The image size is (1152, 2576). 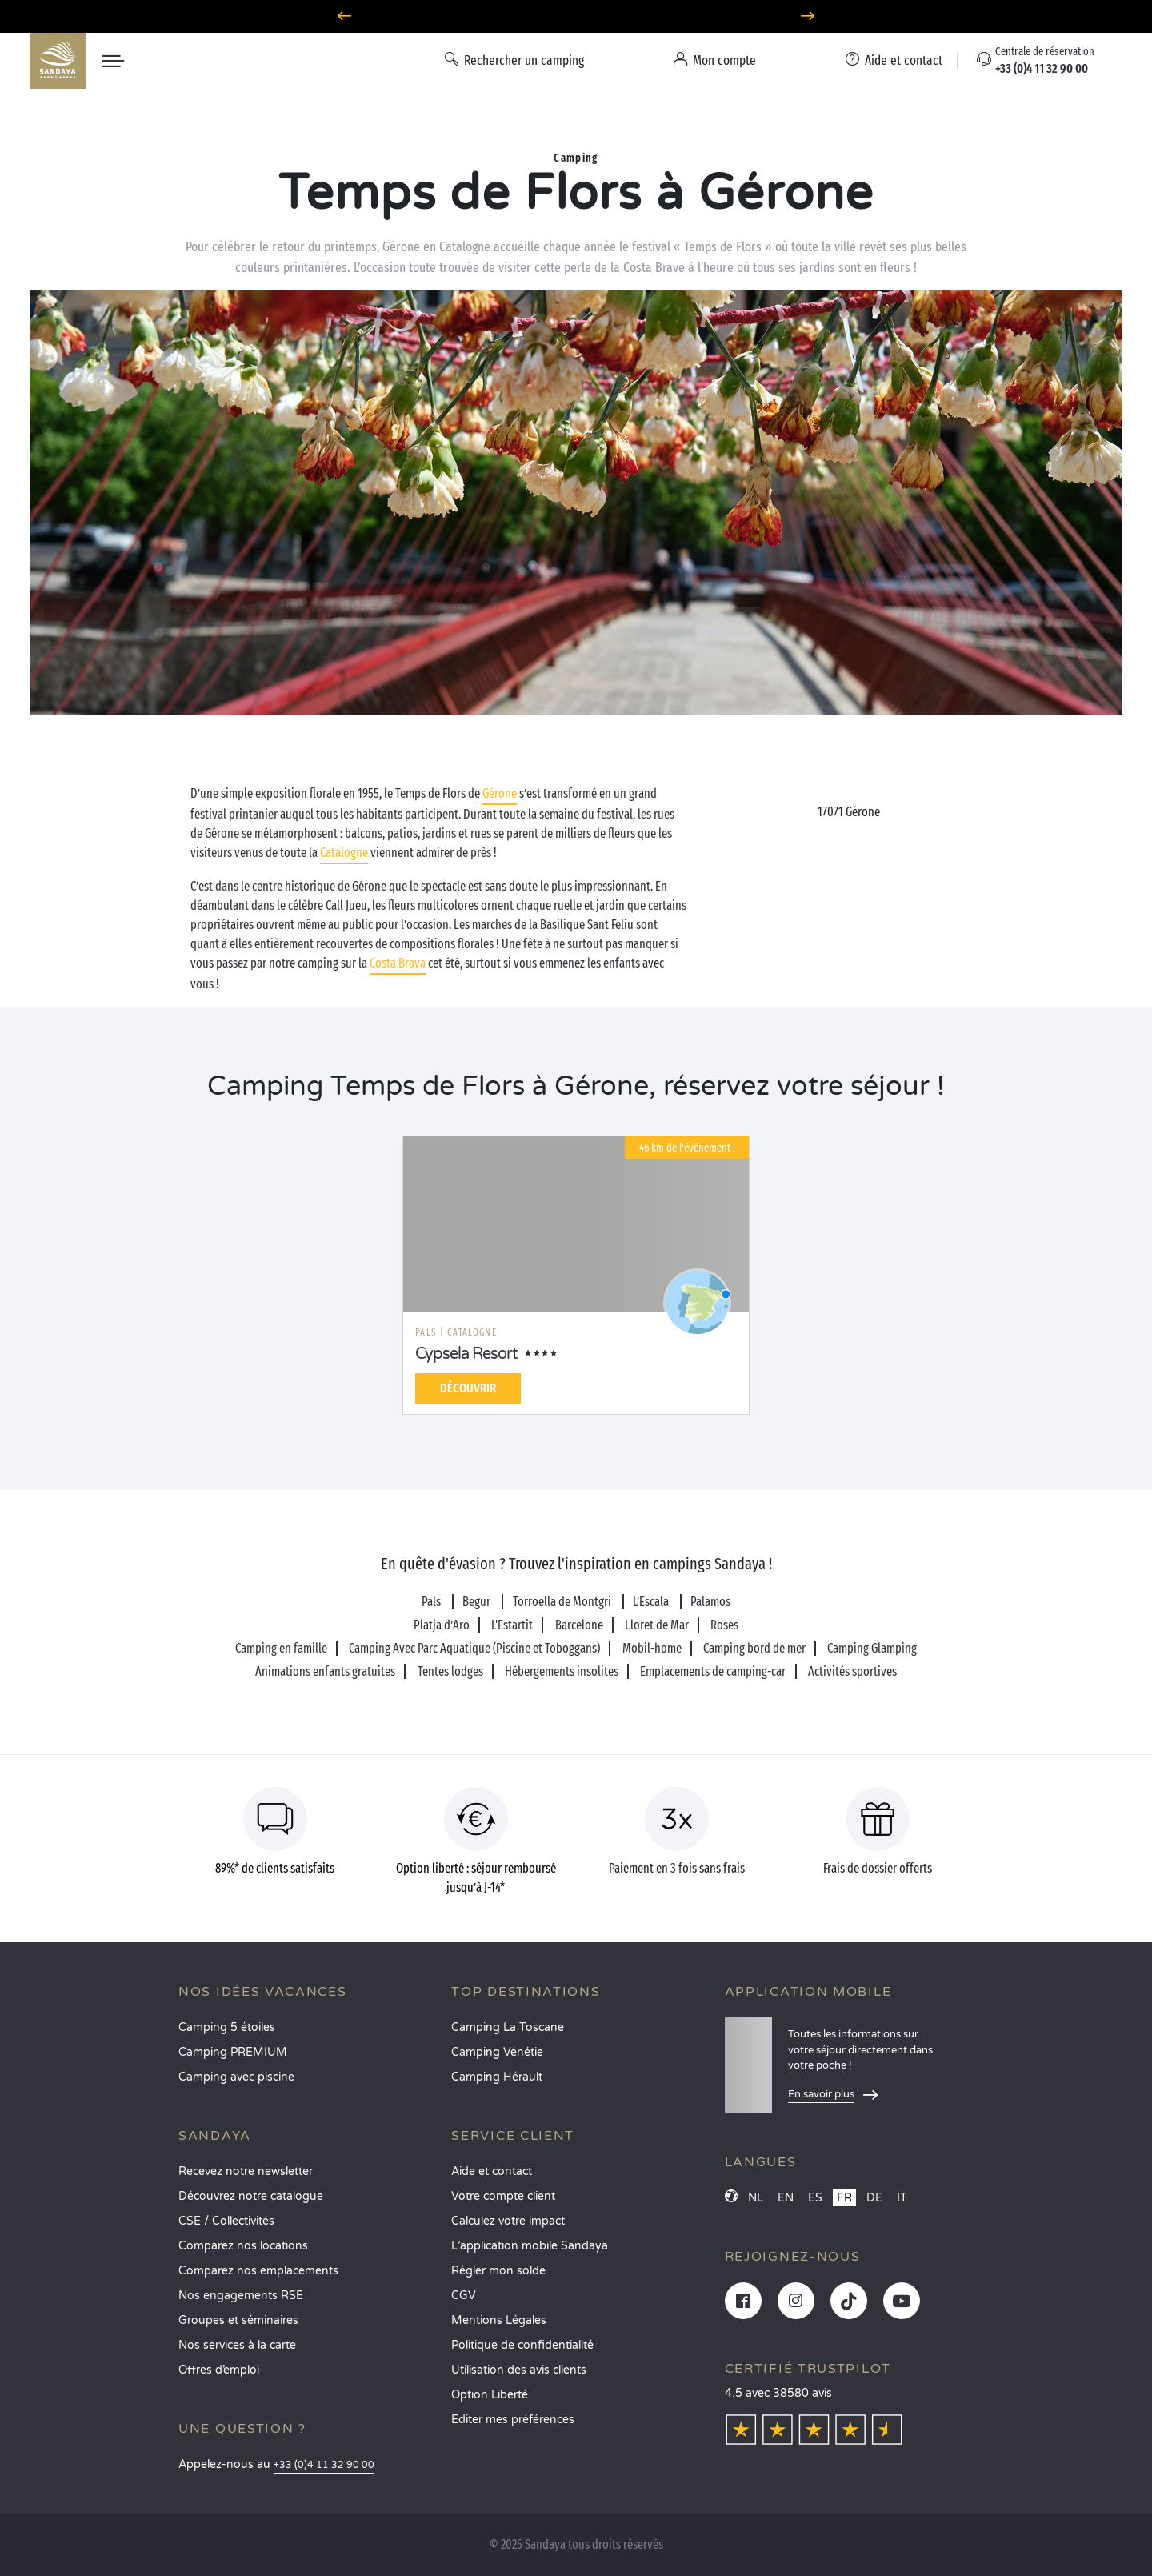 I want to click on Calculez votre impact, so click(x=508, y=2221).